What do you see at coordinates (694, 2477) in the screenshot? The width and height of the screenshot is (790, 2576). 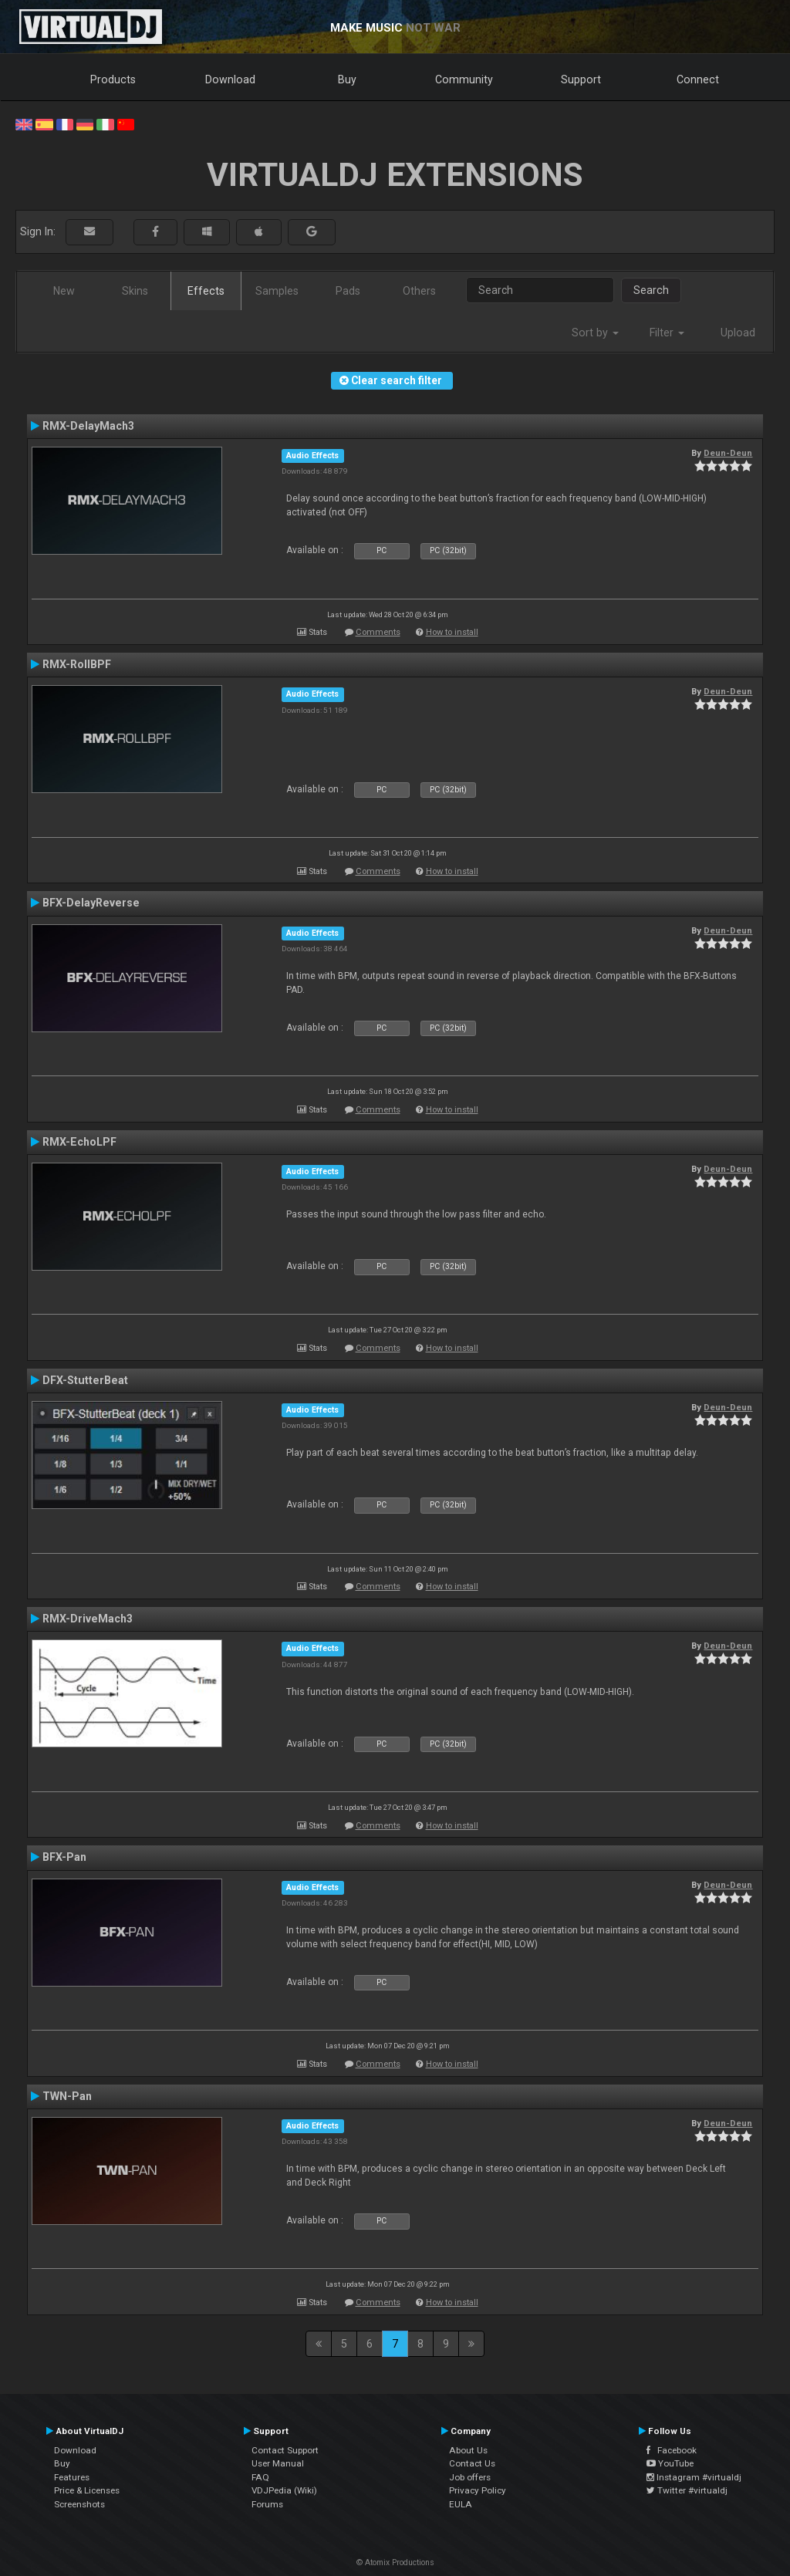 I see `Instagram #virtualdj` at bounding box center [694, 2477].